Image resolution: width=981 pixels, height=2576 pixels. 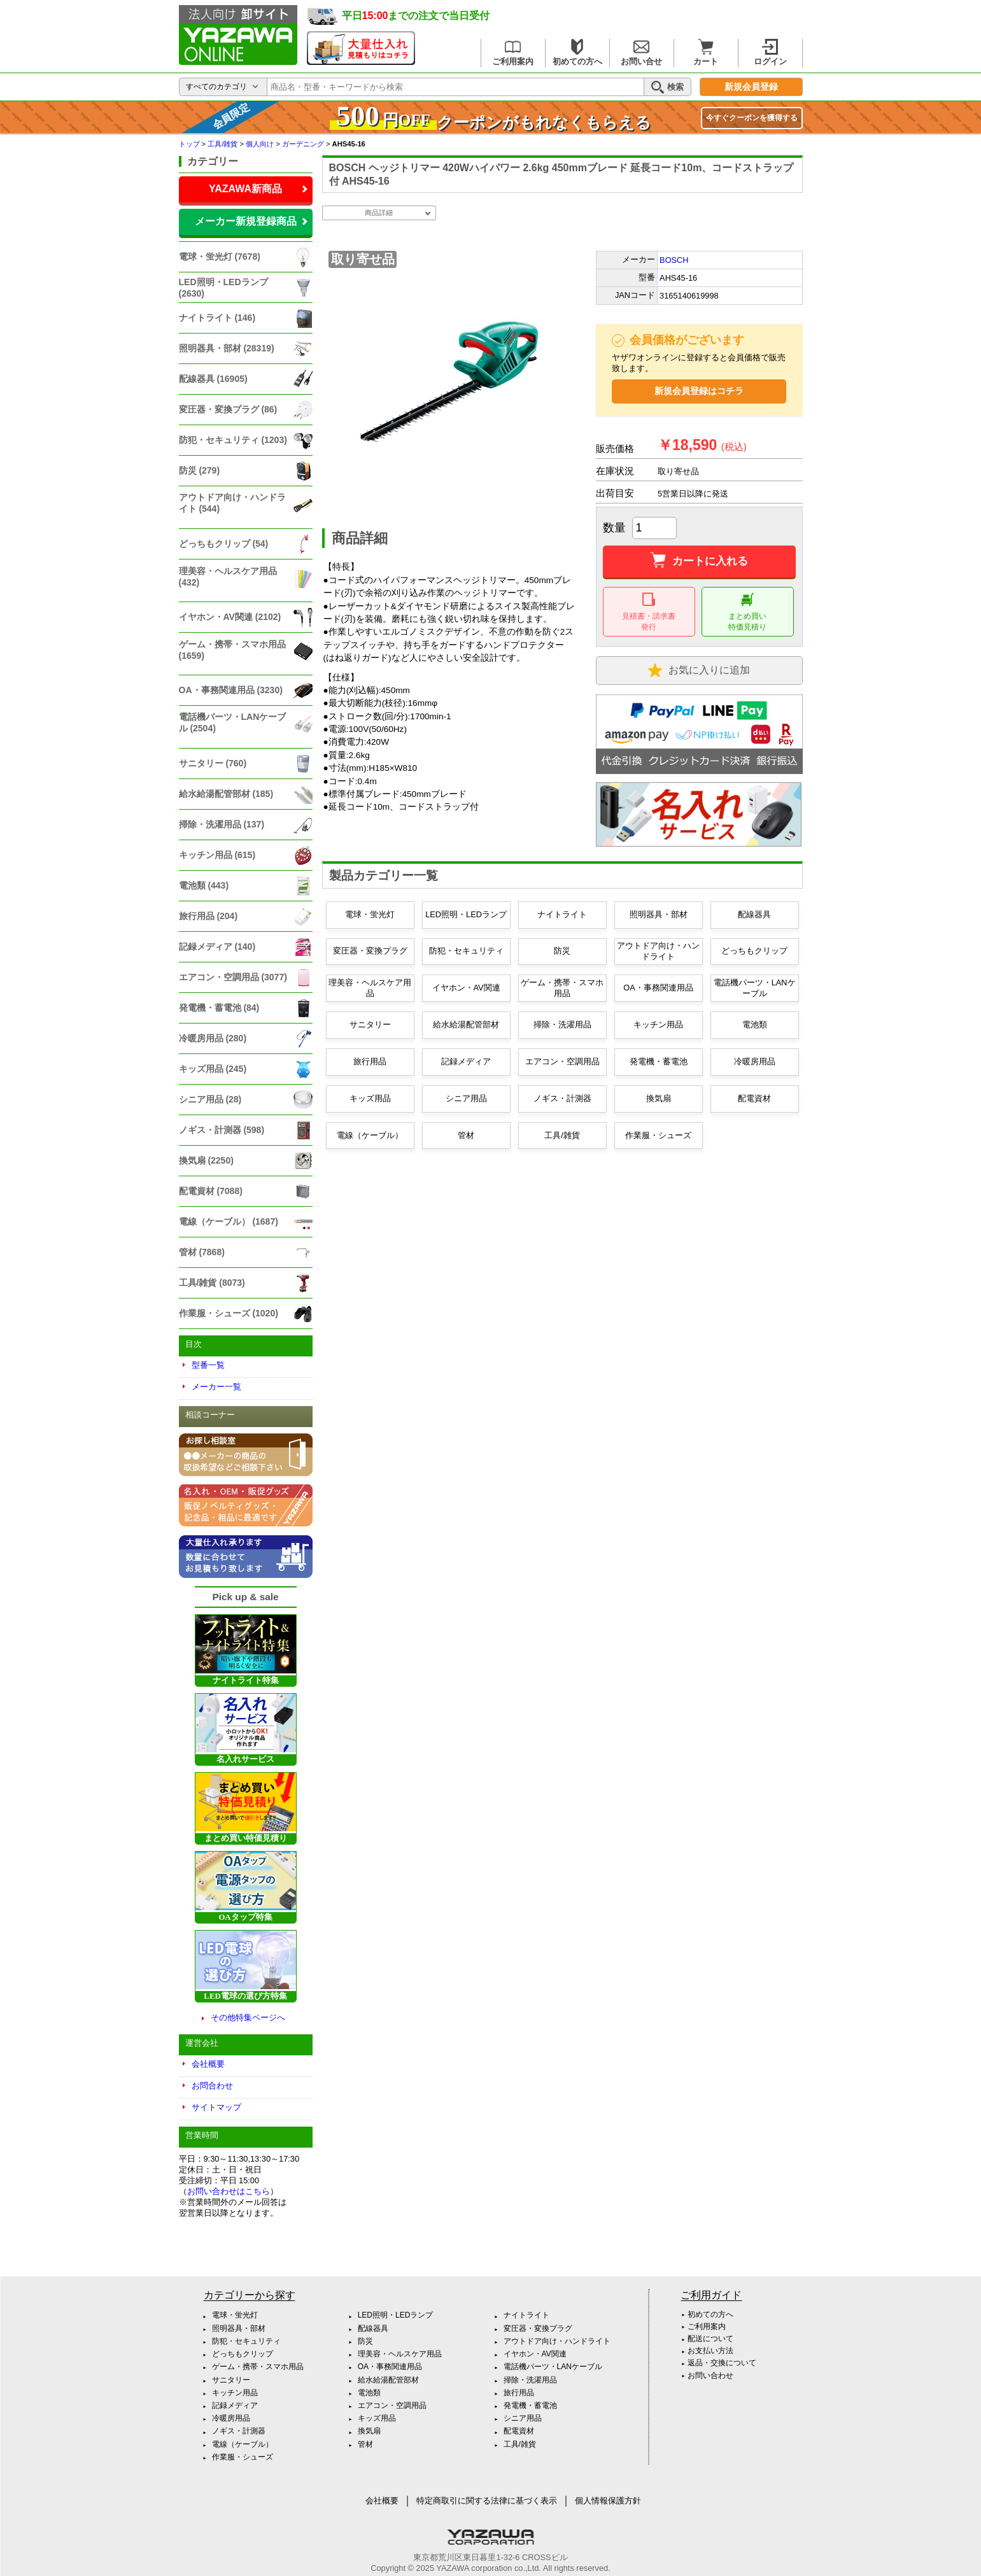 What do you see at coordinates (216, 2107) in the screenshot?
I see `サイトマップ` at bounding box center [216, 2107].